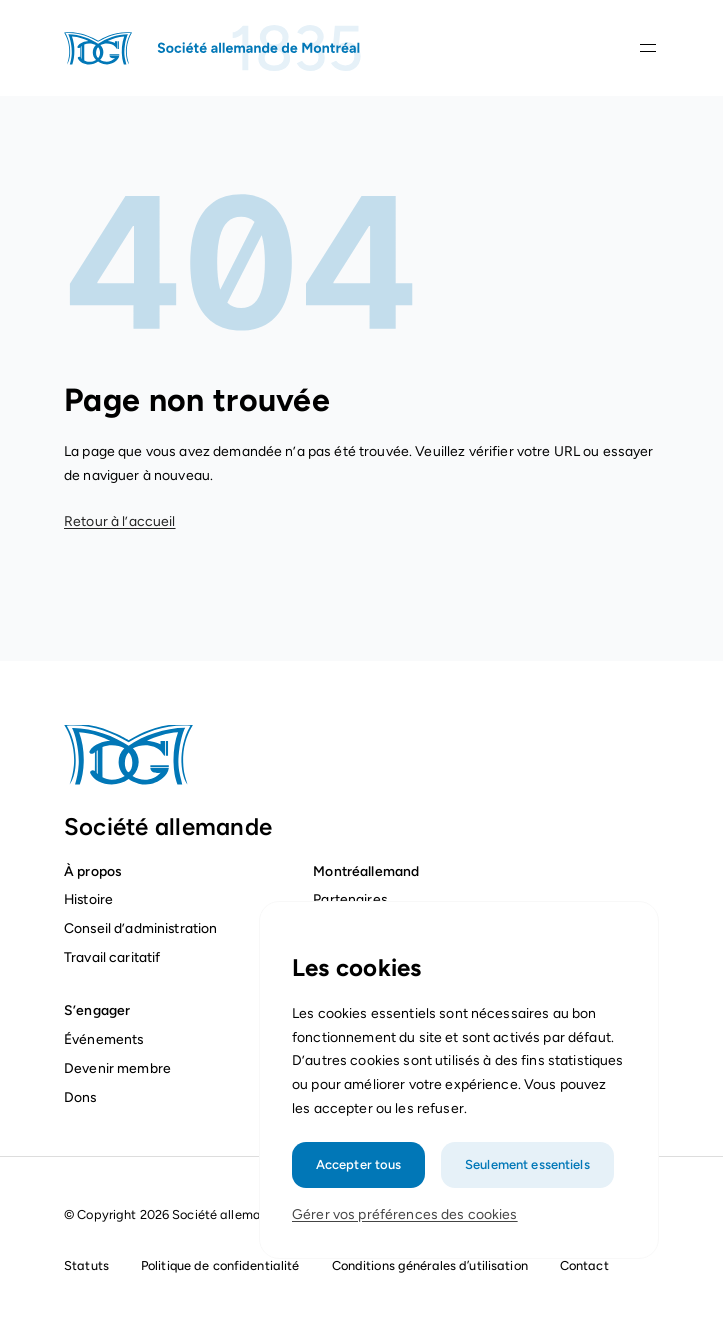 This screenshot has height=1323, width=723. What do you see at coordinates (92, 871) in the screenshot?
I see `À propos` at bounding box center [92, 871].